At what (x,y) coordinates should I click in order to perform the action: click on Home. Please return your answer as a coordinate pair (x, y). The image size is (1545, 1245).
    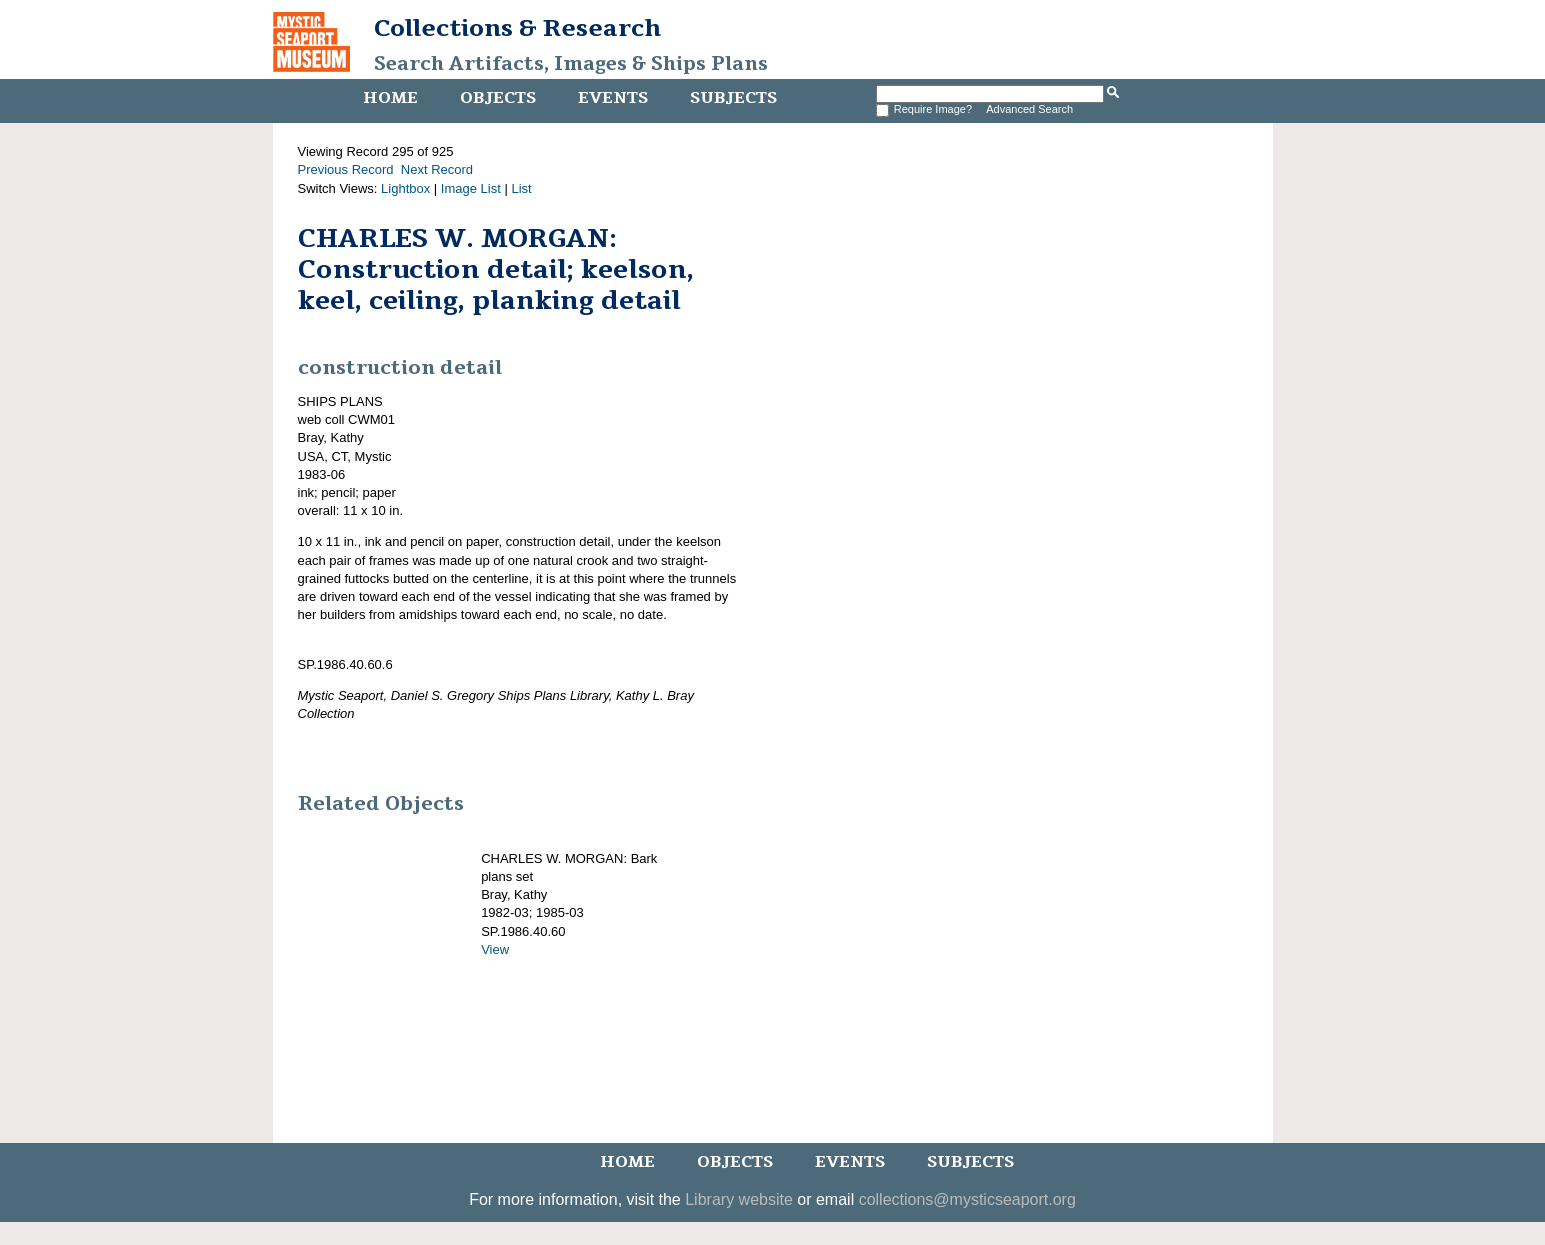
    Looking at the image, I should click on (390, 98).